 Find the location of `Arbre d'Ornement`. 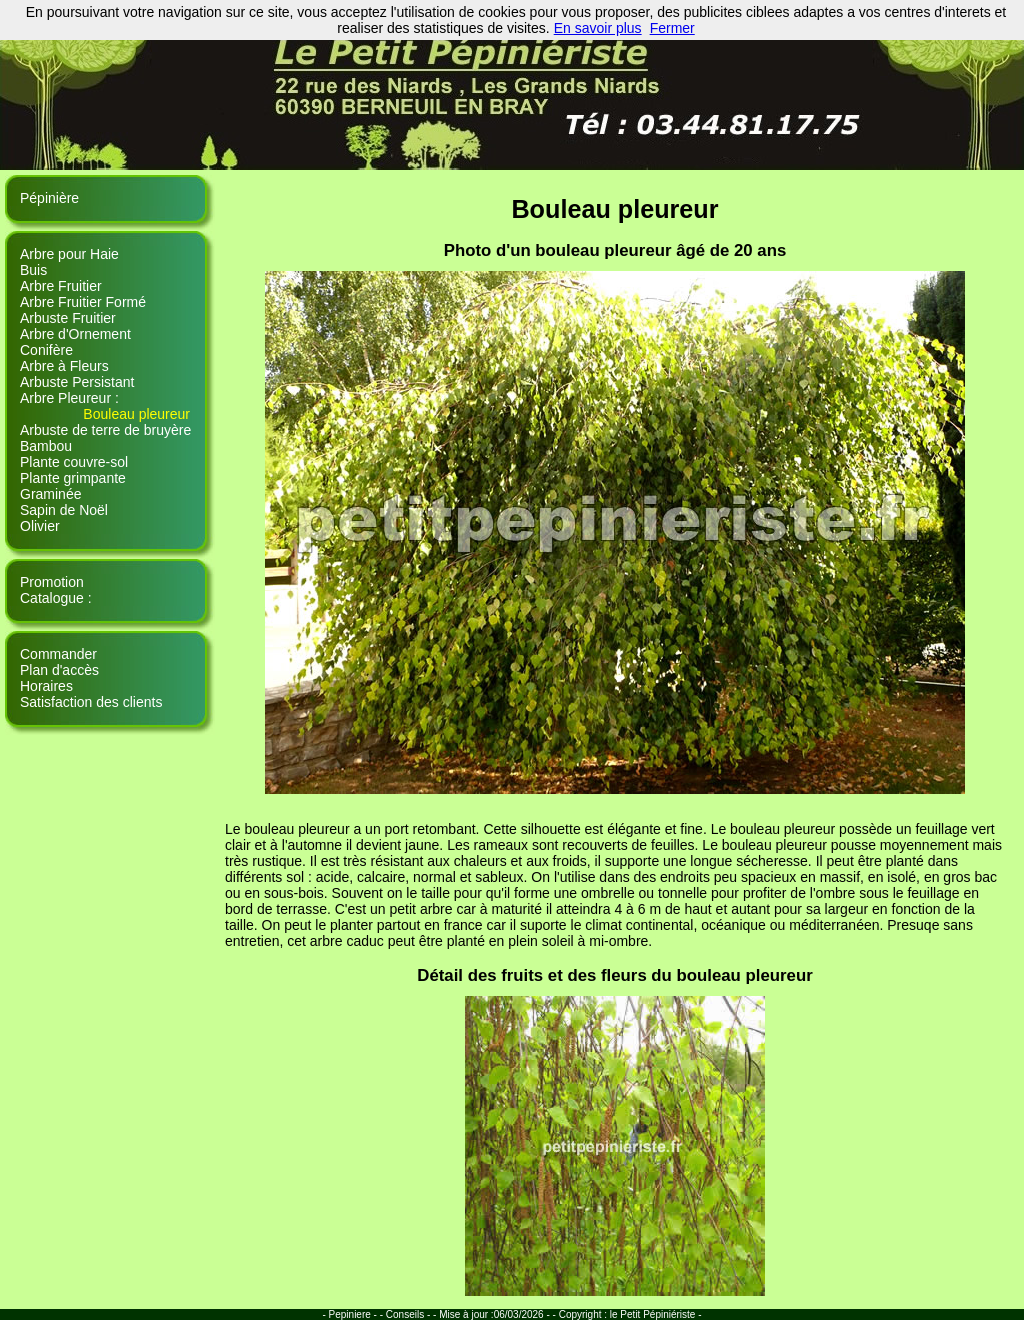

Arbre d'Ornement is located at coordinates (75, 334).